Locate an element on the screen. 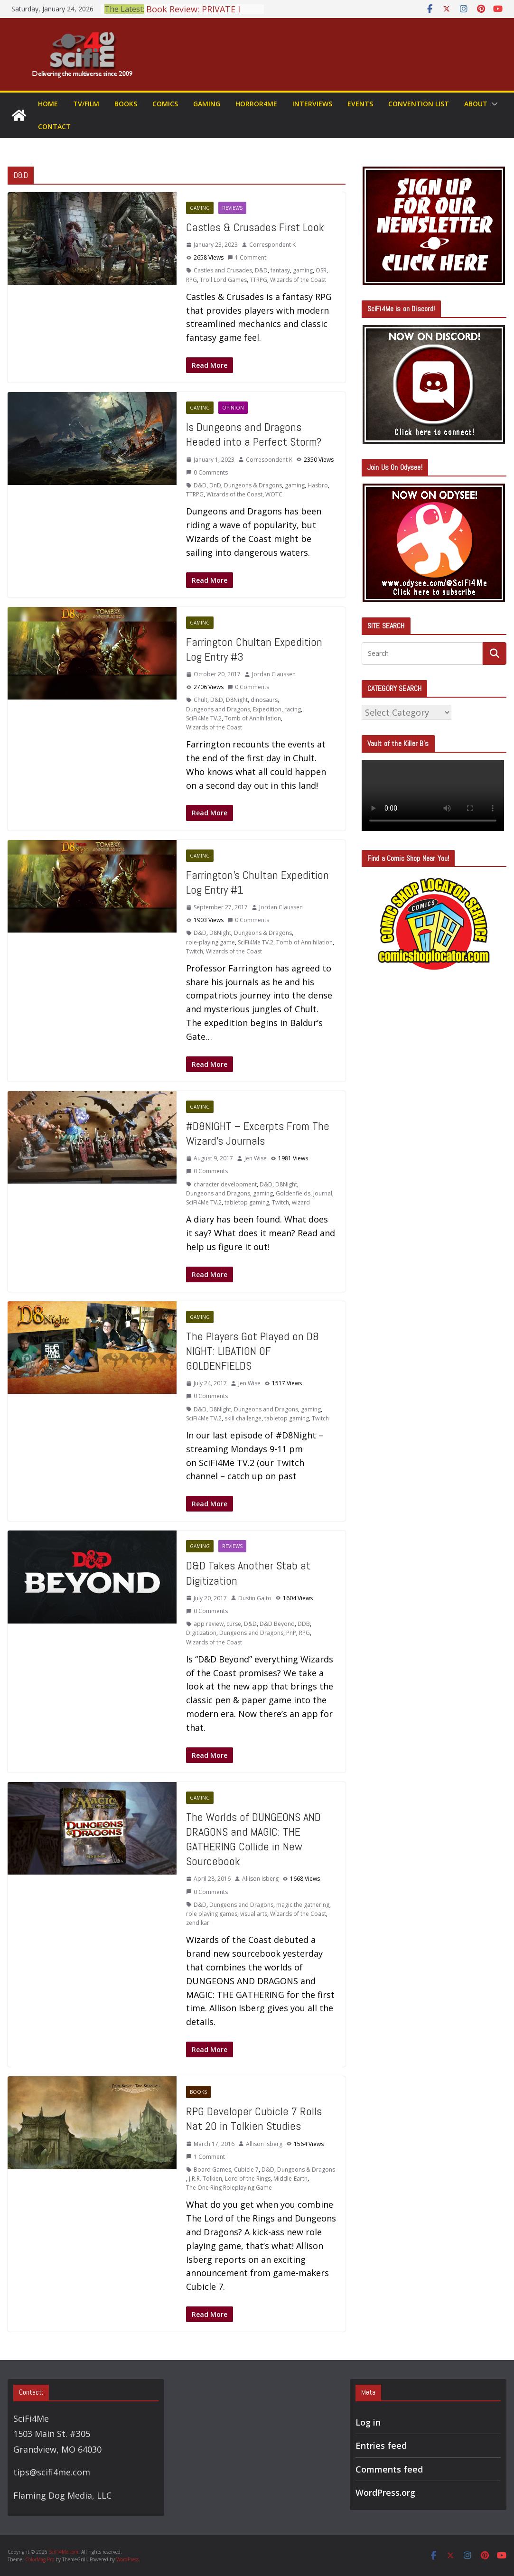  DDB is located at coordinates (304, 1624).